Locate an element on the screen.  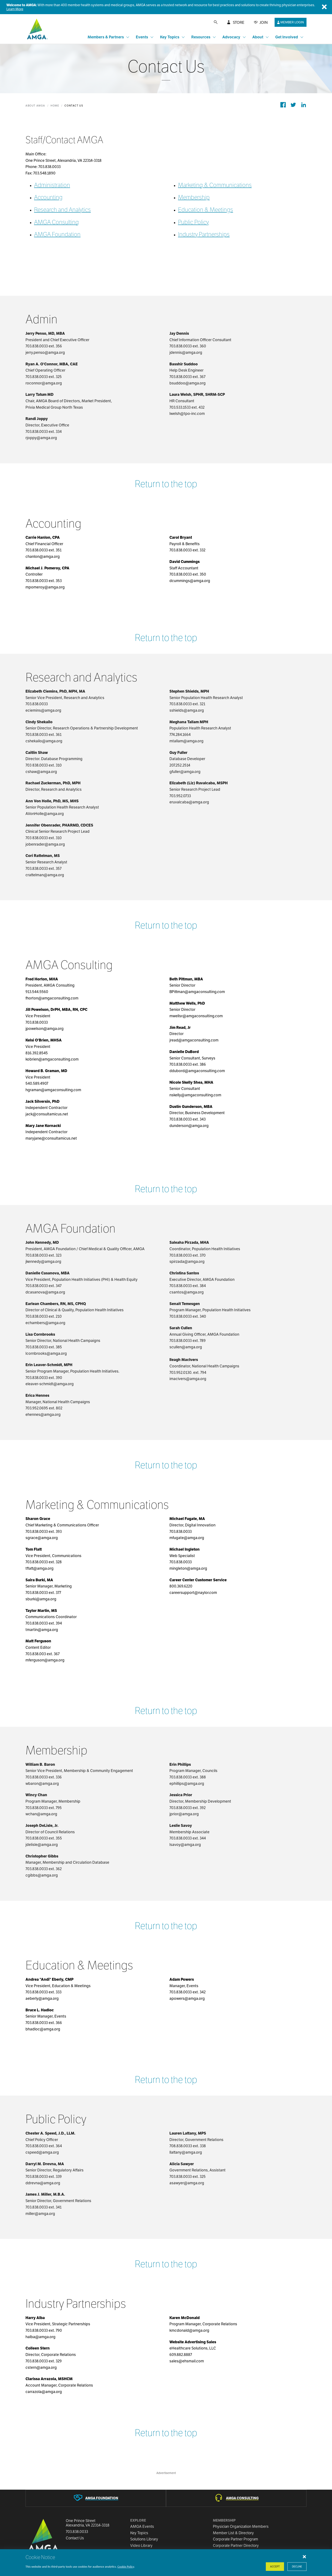
Explore [button] is located at coordinates (138, 2521).